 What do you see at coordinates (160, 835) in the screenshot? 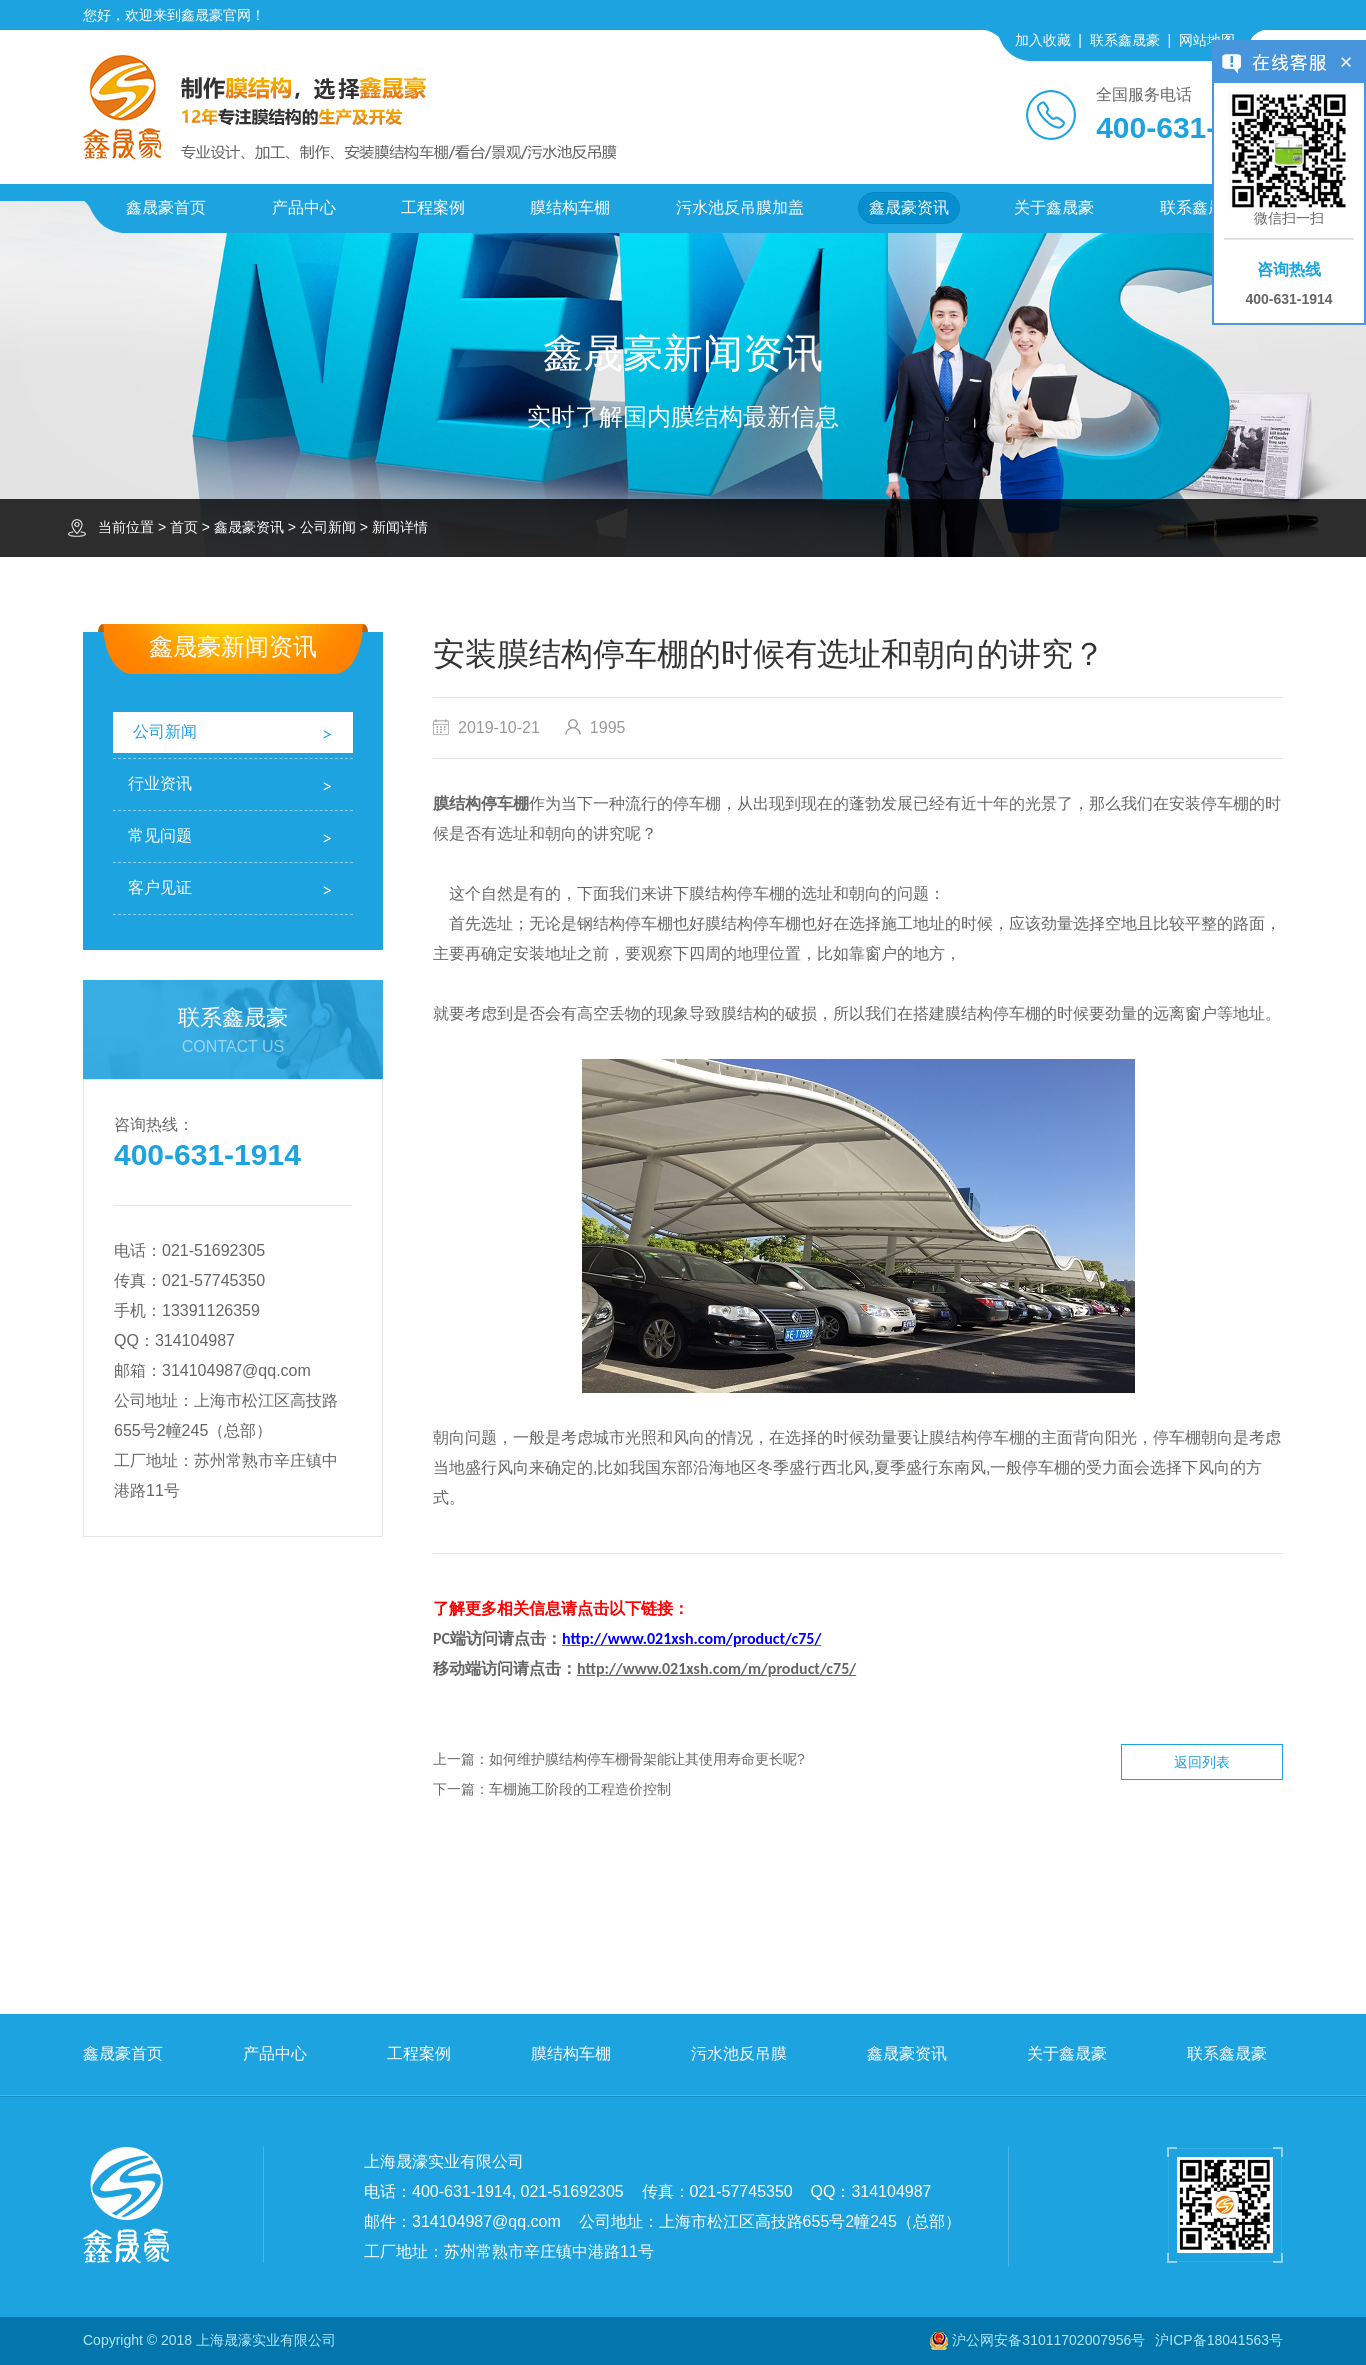
I see `常见问题` at bounding box center [160, 835].